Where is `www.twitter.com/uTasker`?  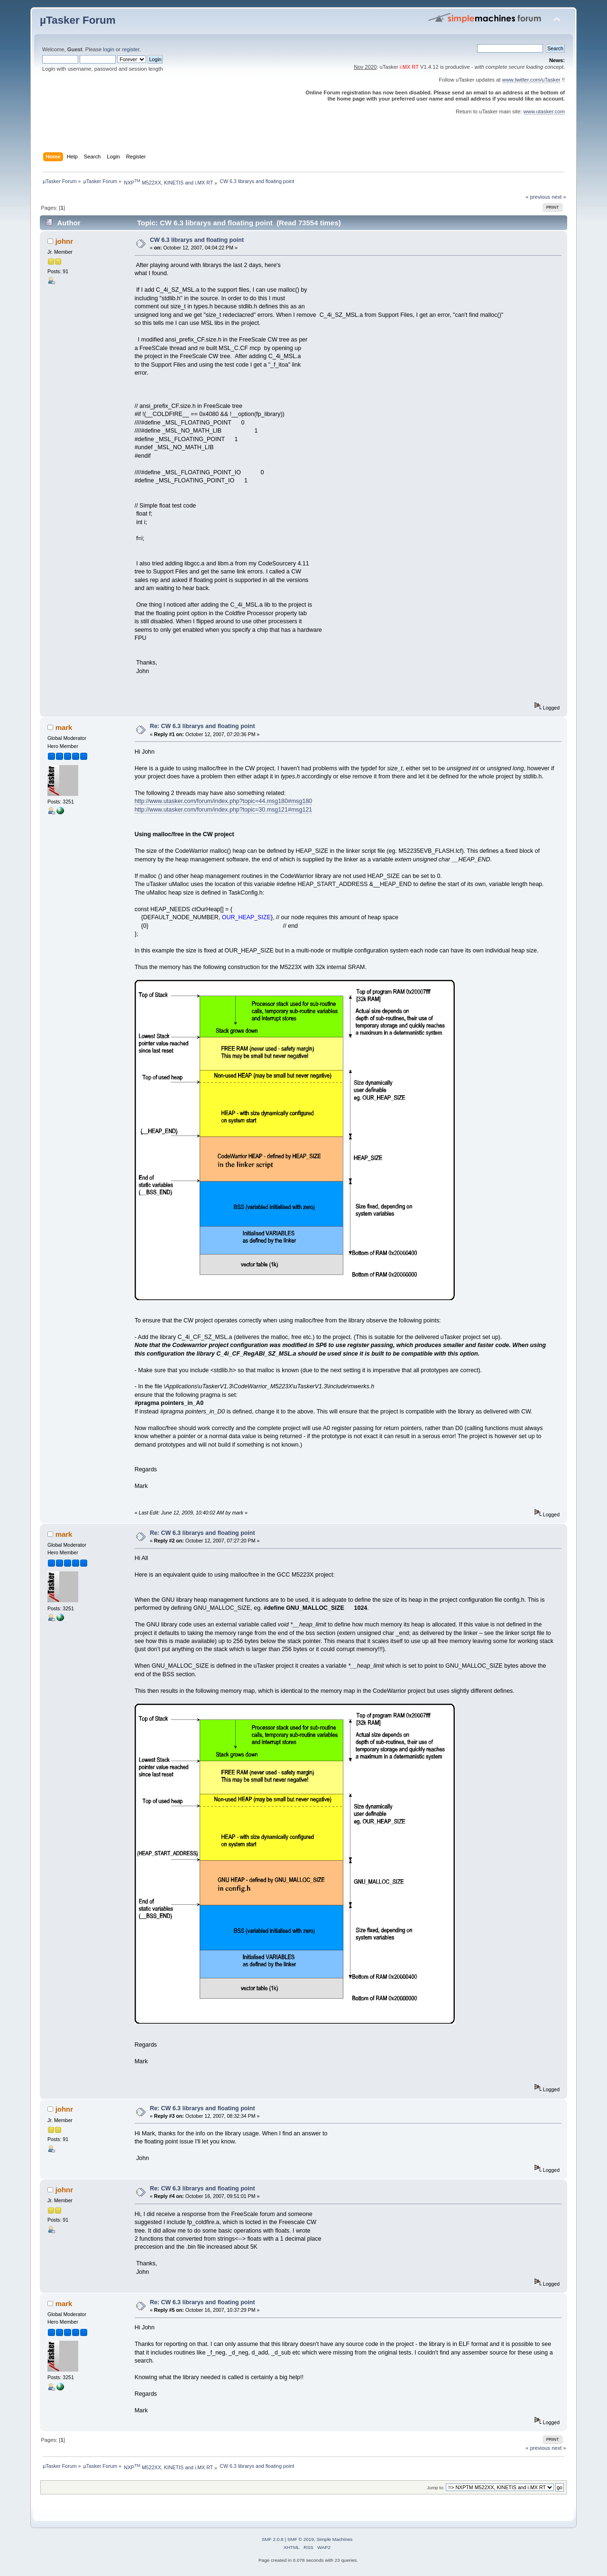 www.twitter.com/uTasker is located at coordinates (531, 80).